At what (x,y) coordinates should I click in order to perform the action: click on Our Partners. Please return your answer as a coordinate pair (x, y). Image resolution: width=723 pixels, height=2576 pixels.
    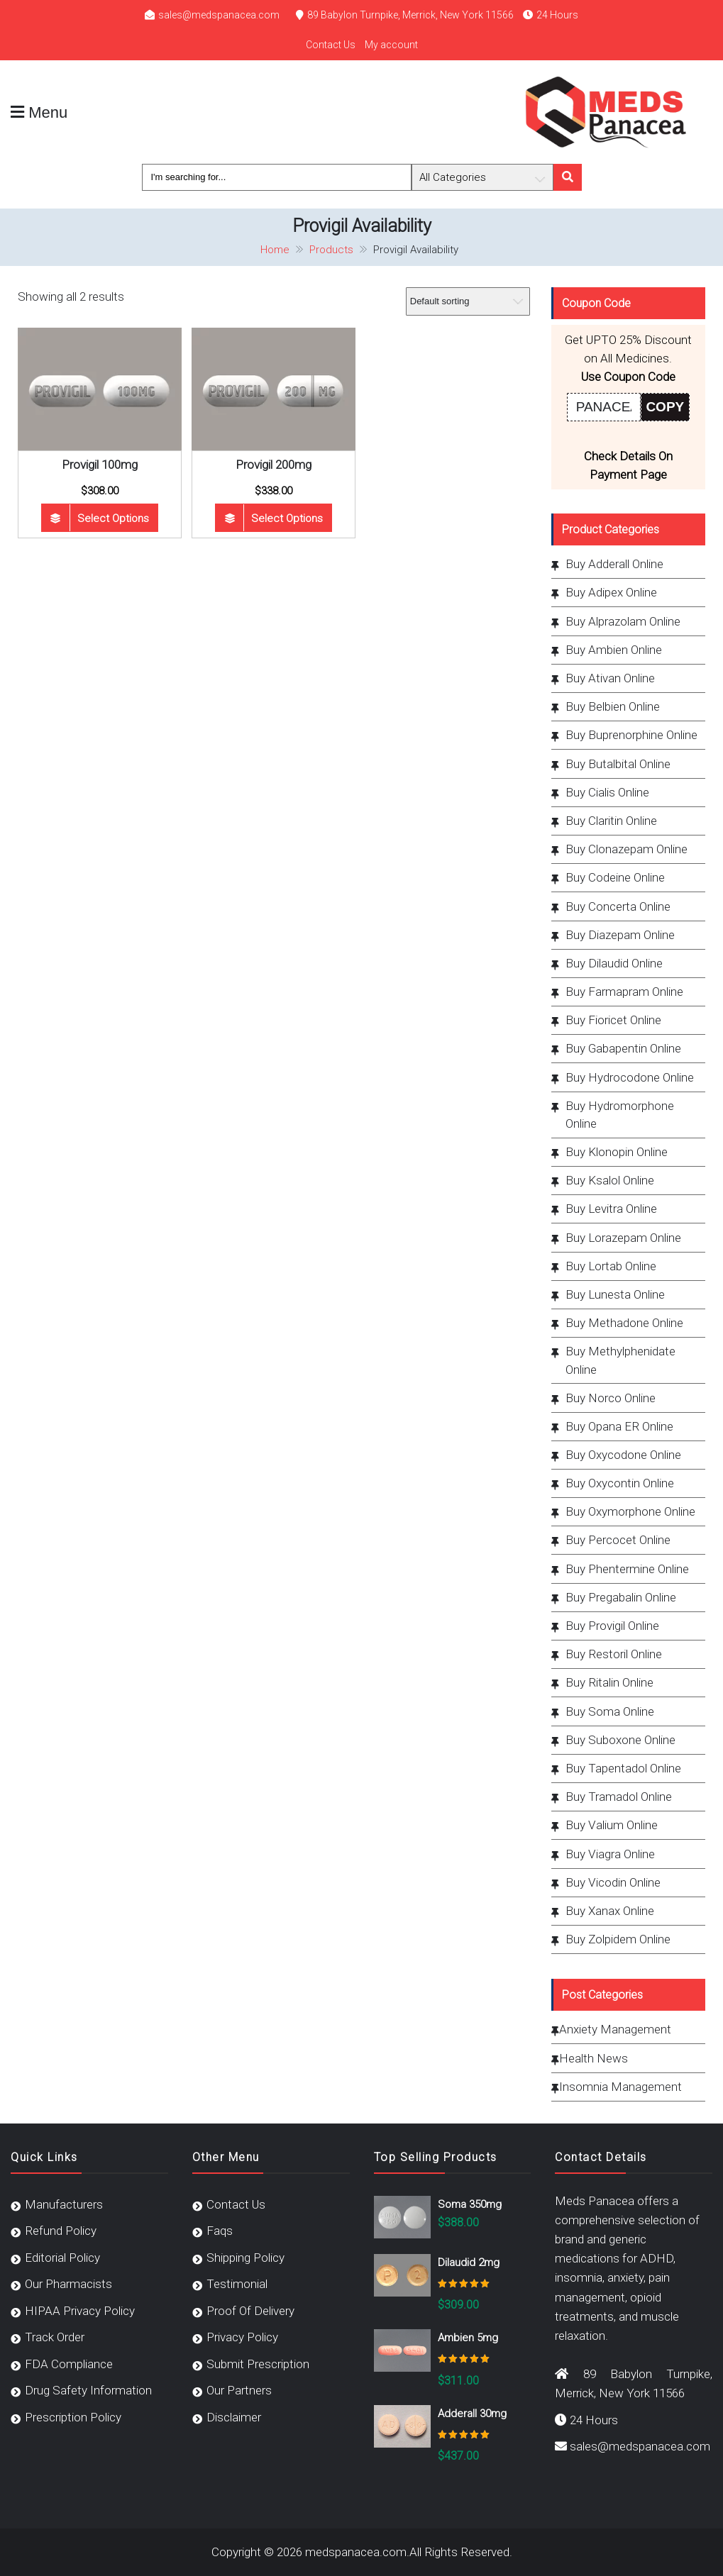
    Looking at the image, I should click on (239, 2390).